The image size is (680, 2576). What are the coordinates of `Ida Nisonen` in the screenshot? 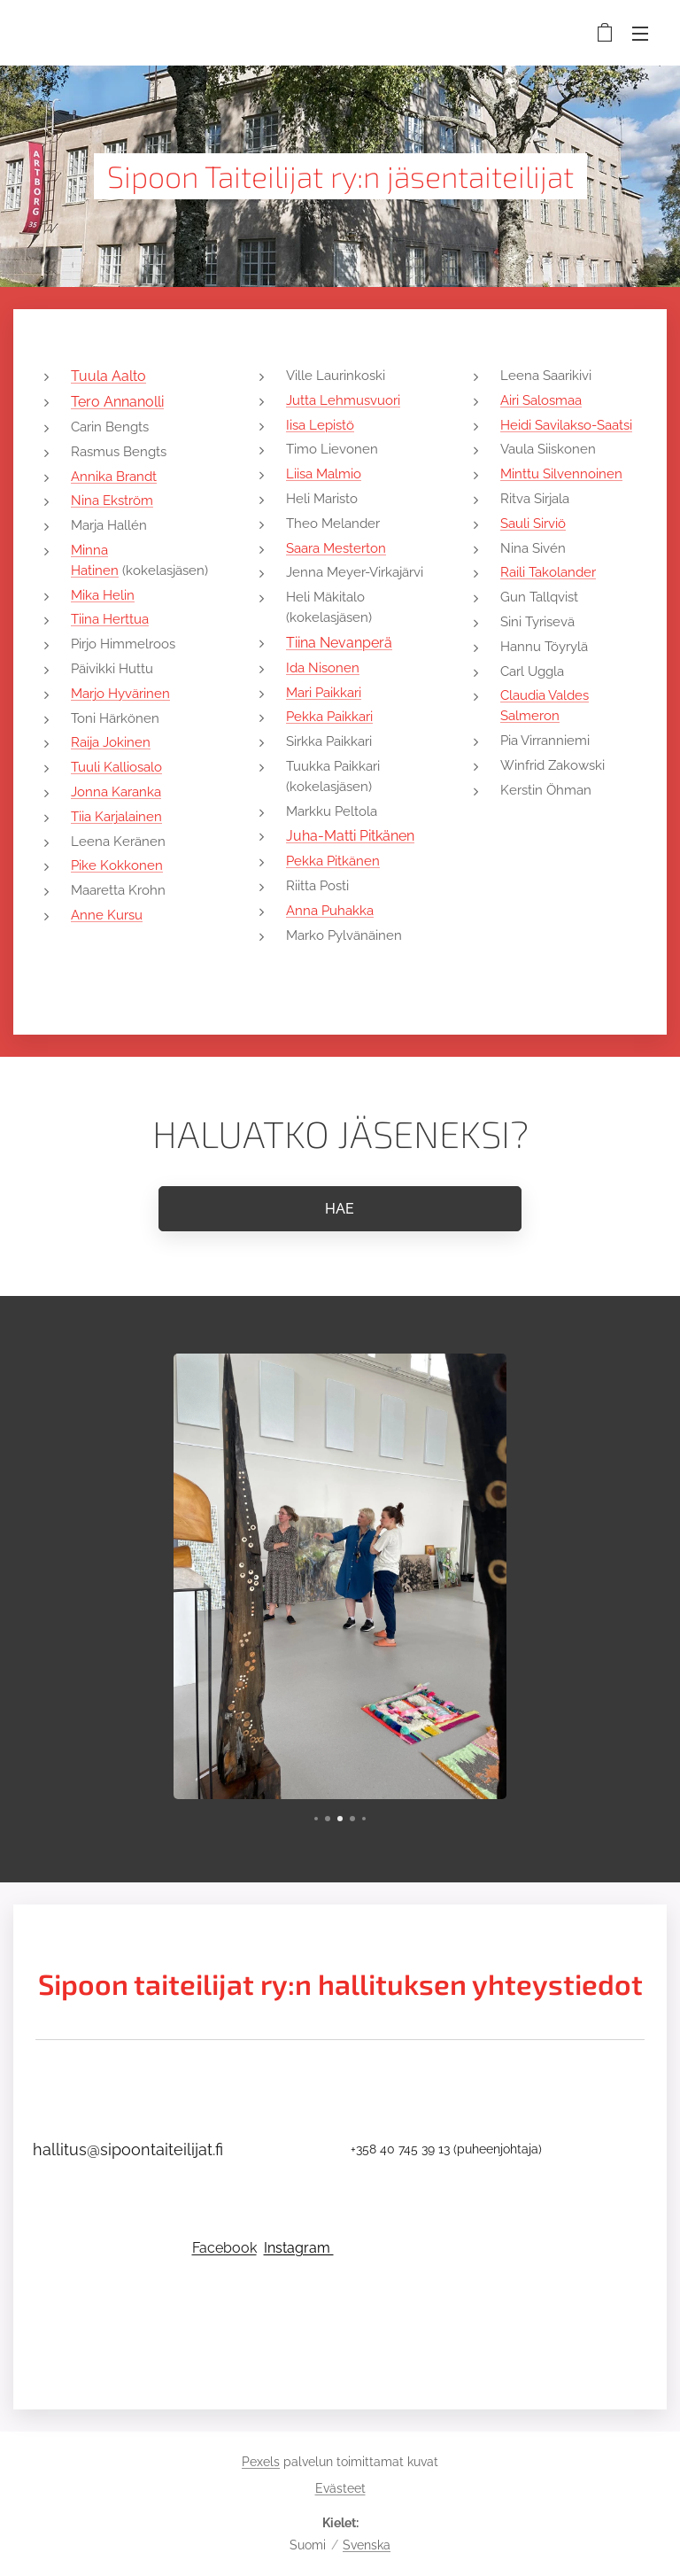 It's located at (322, 668).